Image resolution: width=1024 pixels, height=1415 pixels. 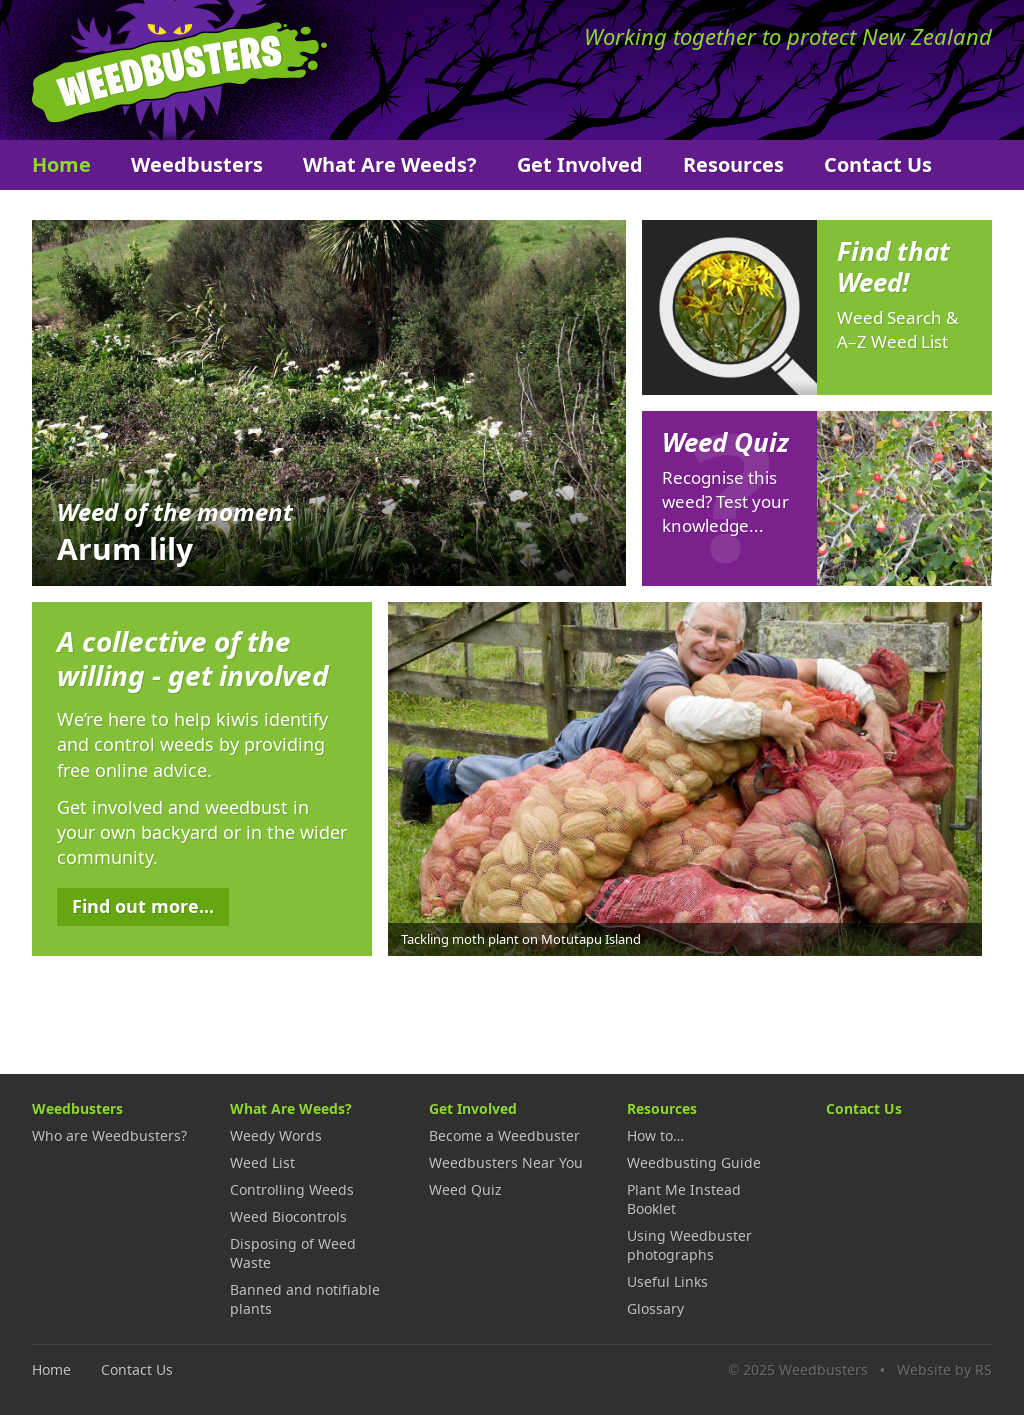 I want to click on Resources, so click(x=733, y=164).